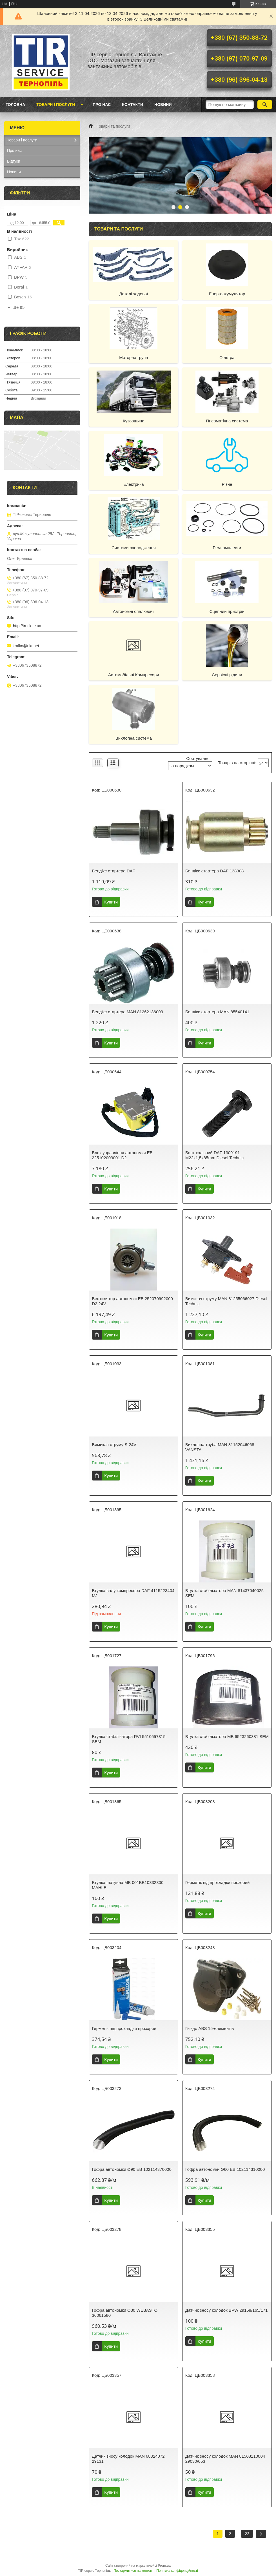 The height and width of the screenshot is (2576, 276). I want to click on Втулка валу компресора DAF 4115223404 MJ, so click(133, 1593).